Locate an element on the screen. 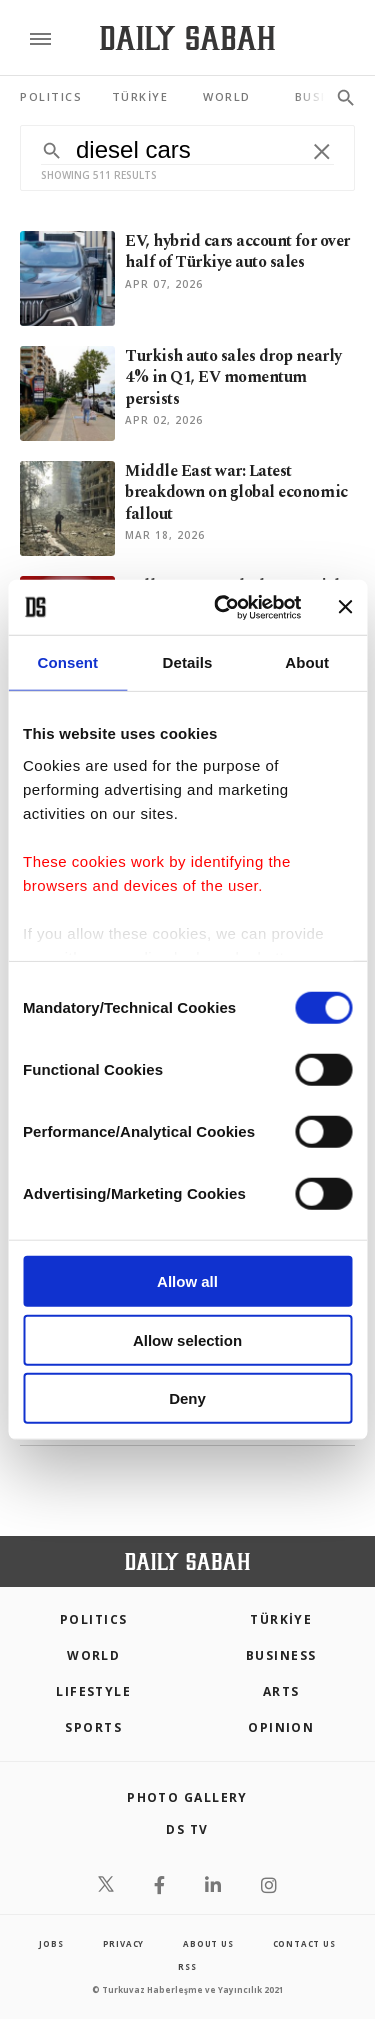 The image size is (375, 2019). World is located at coordinates (93, 1655).